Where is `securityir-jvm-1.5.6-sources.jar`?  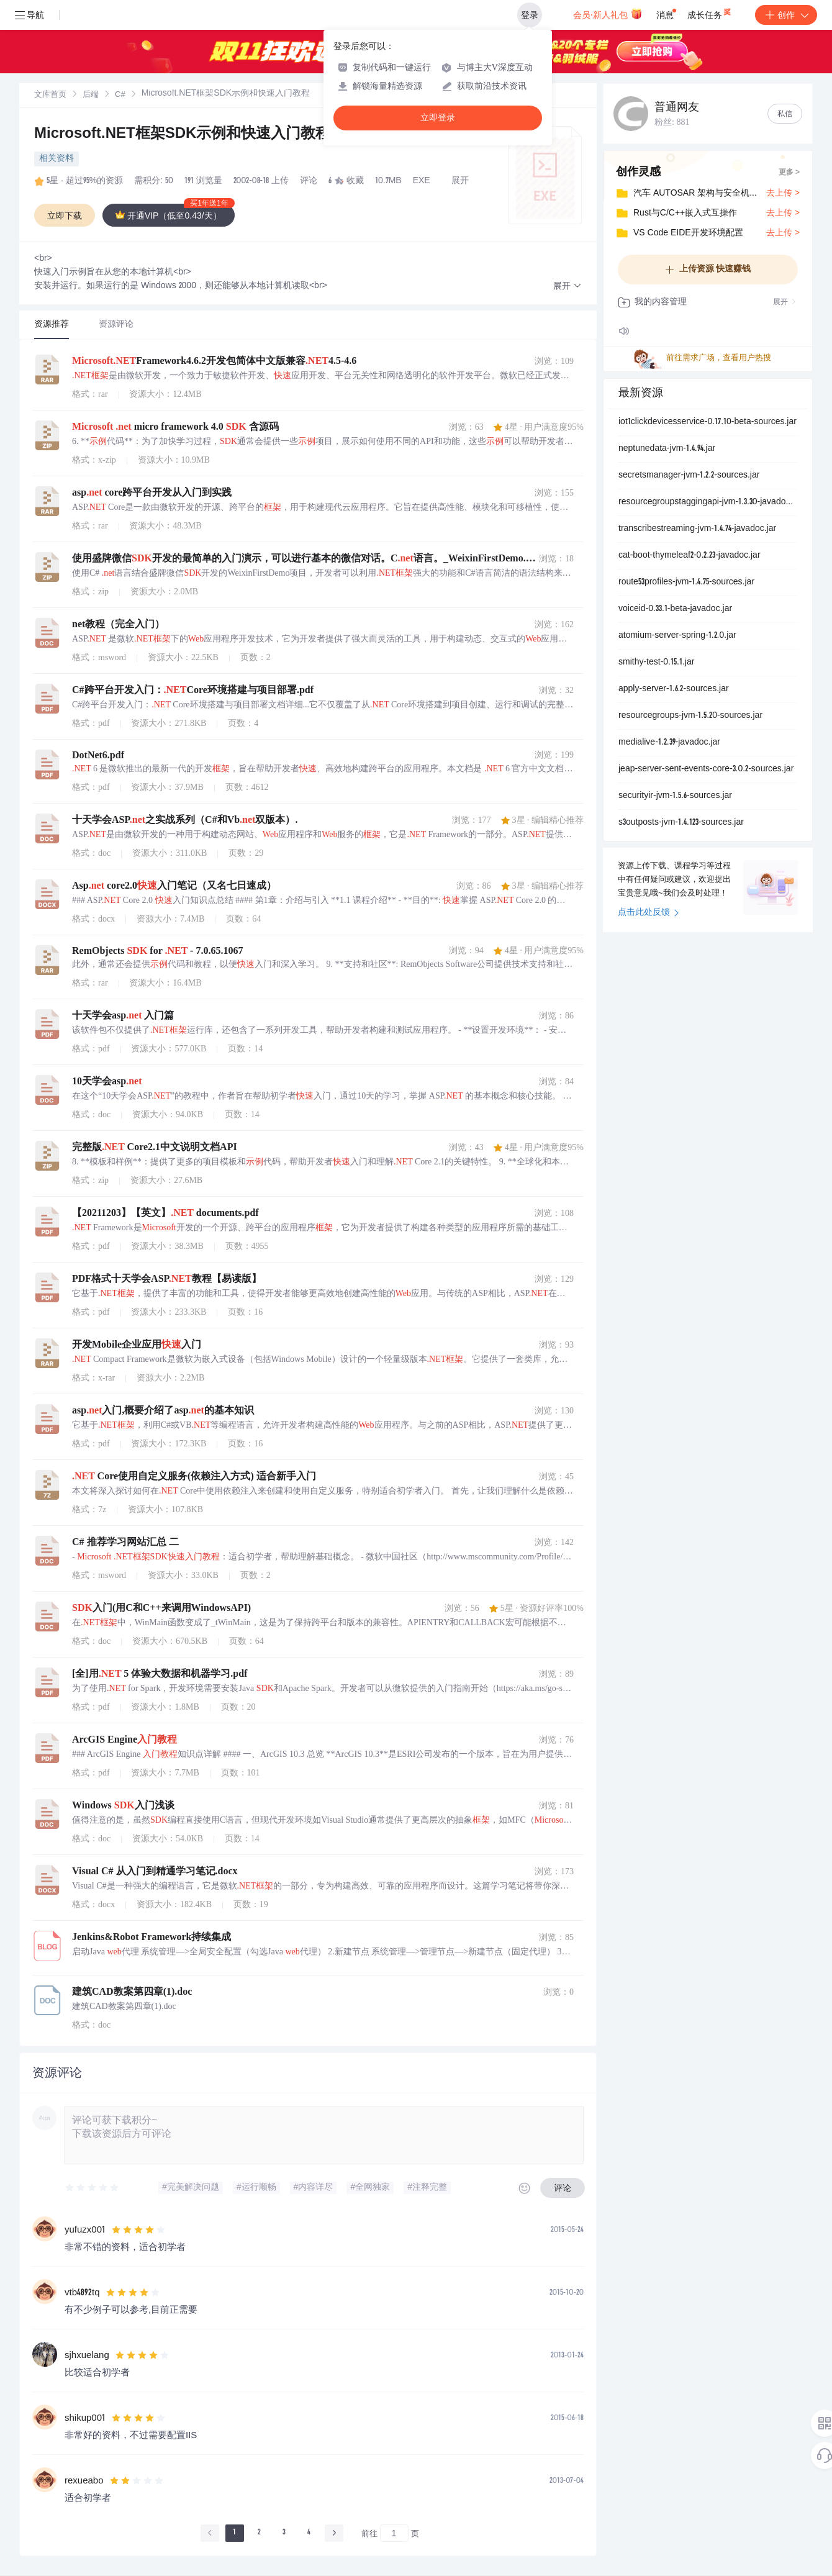
securityir-jvm-1.5.6-sources.jar is located at coordinates (675, 796).